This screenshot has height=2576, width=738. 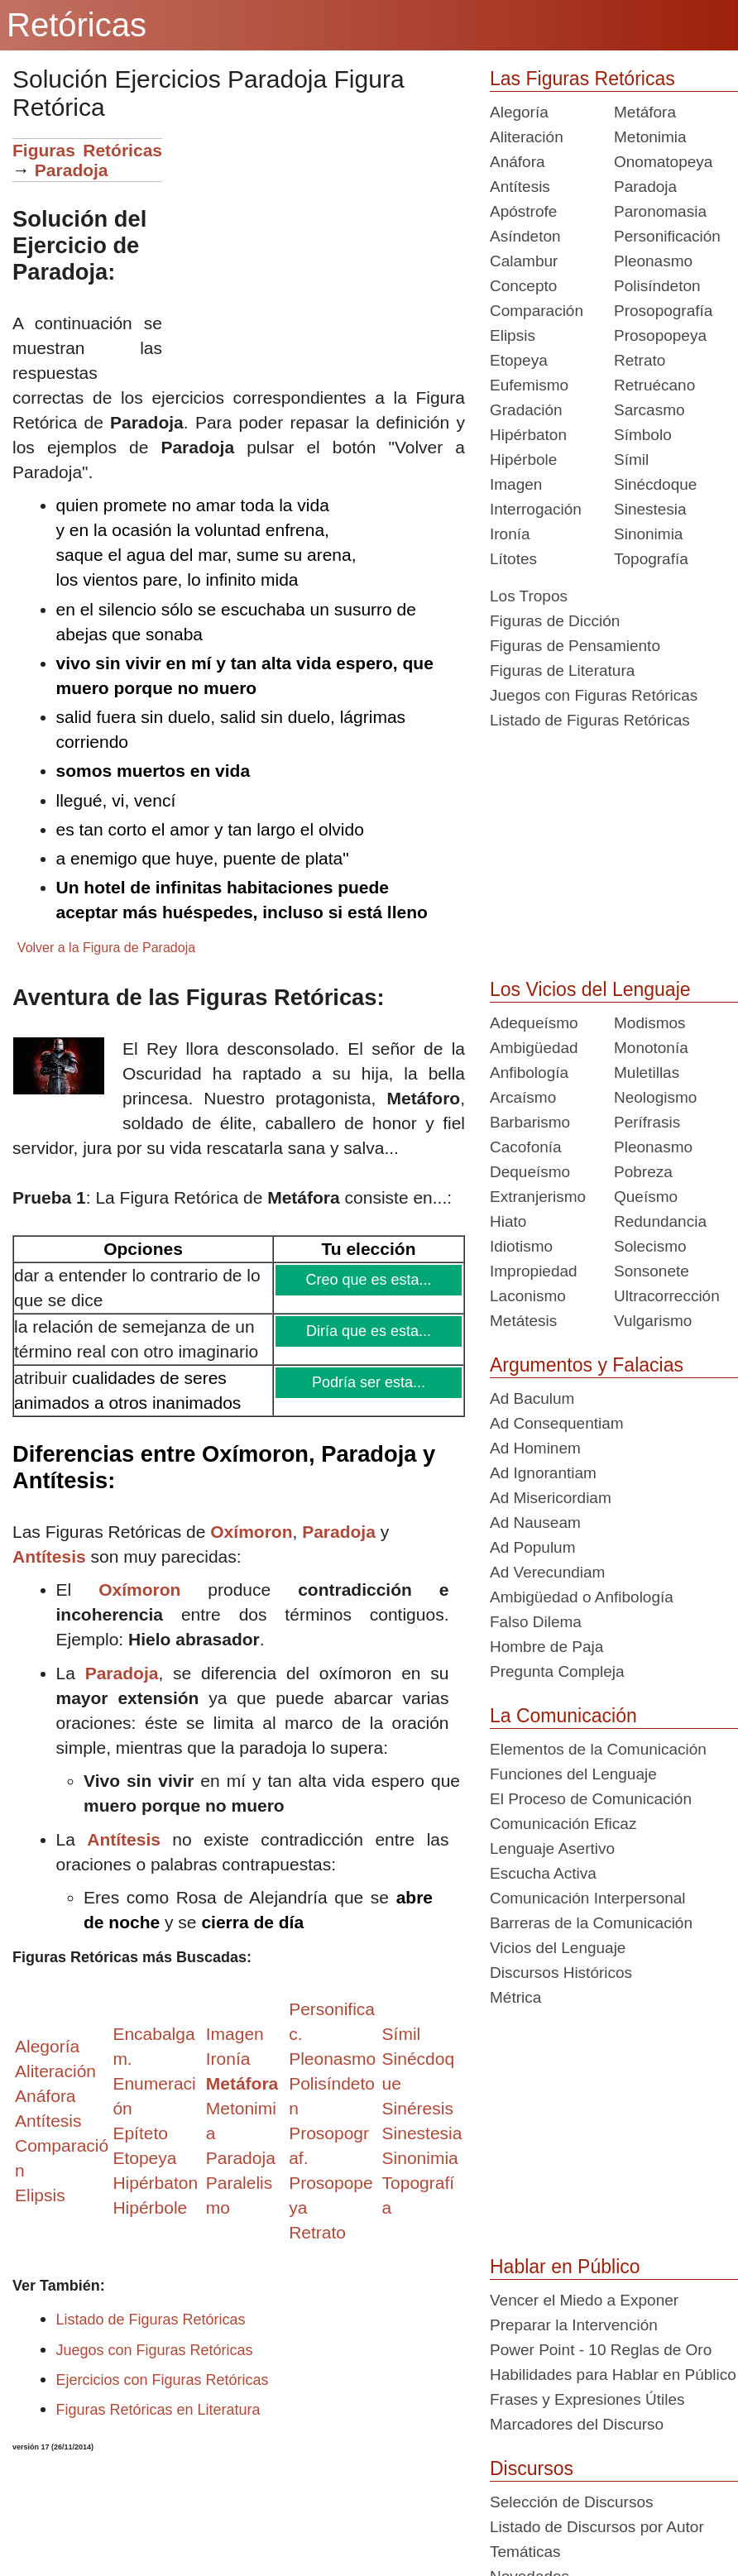 What do you see at coordinates (591, 1923) in the screenshot?
I see `Barreras de la Comunicación` at bounding box center [591, 1923].